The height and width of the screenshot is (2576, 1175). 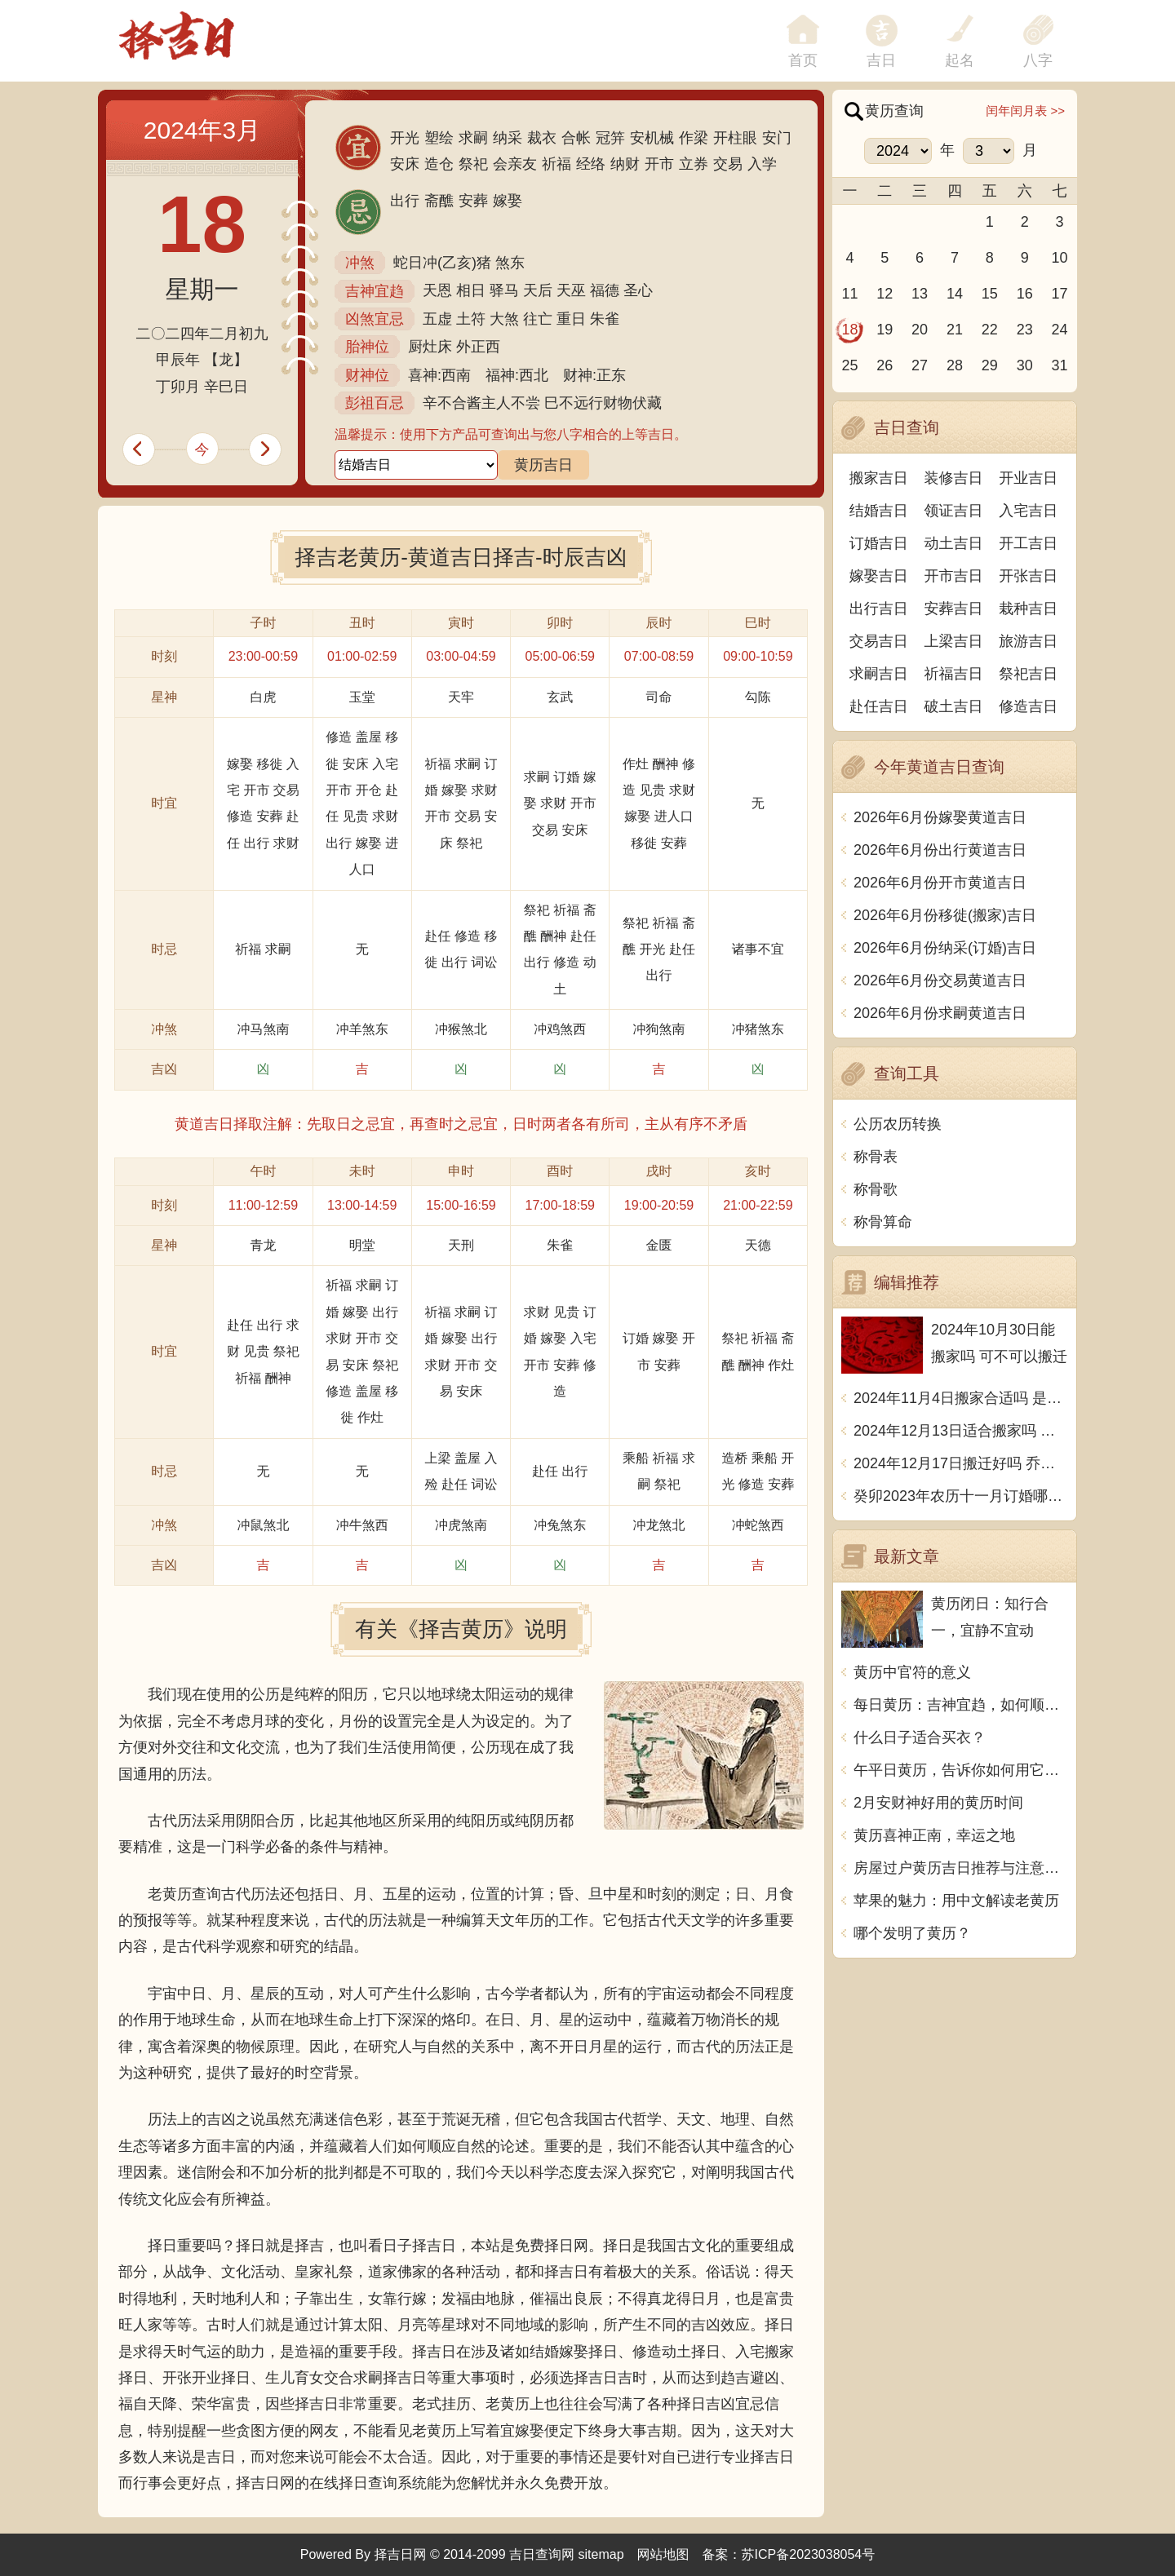 What do you see at coordinates (919, 365) in the screenshot?
I see `27` at bounding box center [919, 365].